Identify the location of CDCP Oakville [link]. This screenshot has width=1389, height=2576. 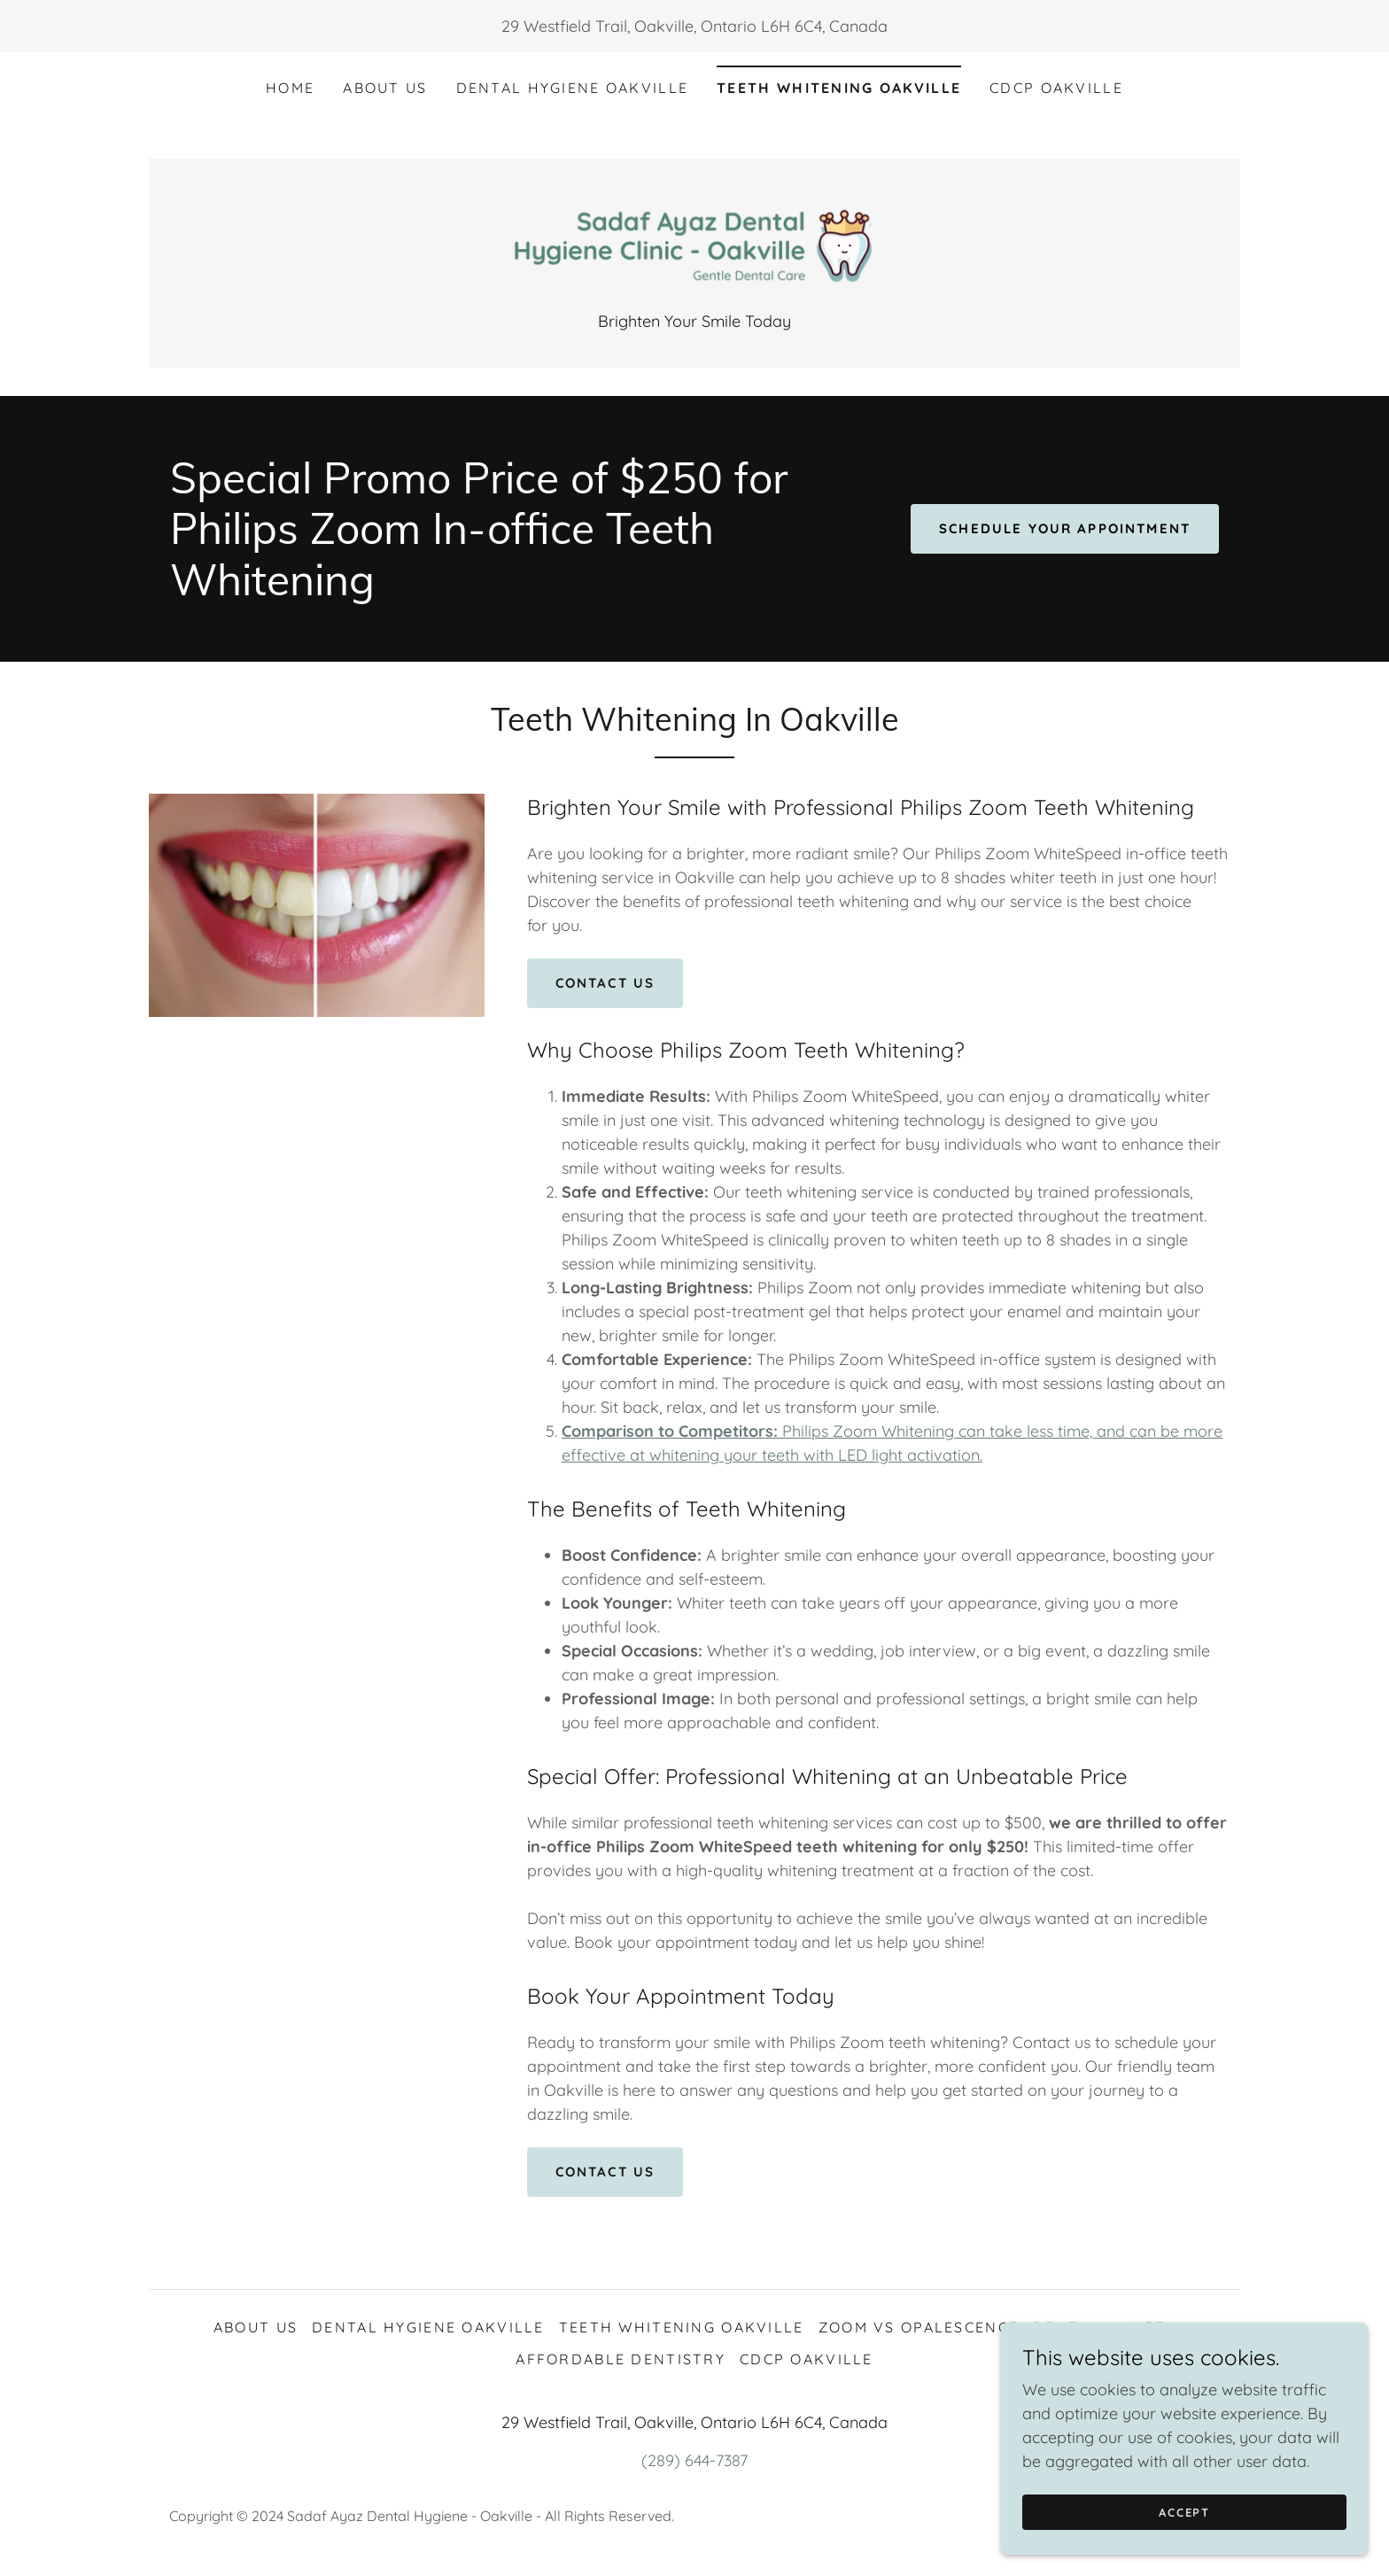
(1056, 88).